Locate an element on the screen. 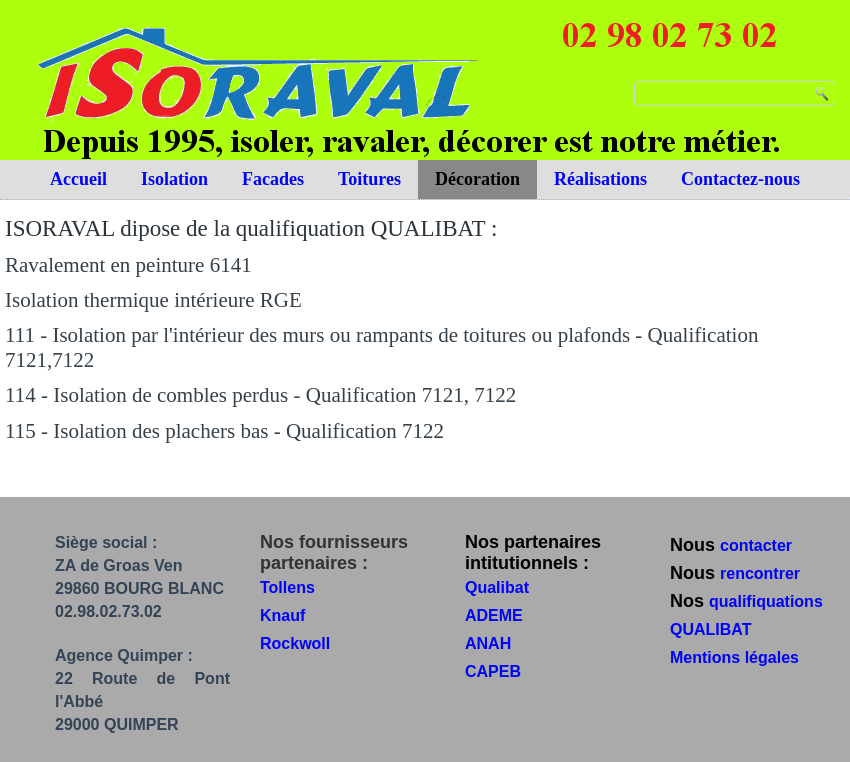 The image size is (850, 762). Rockwoll is located at coordinates (295, 643).